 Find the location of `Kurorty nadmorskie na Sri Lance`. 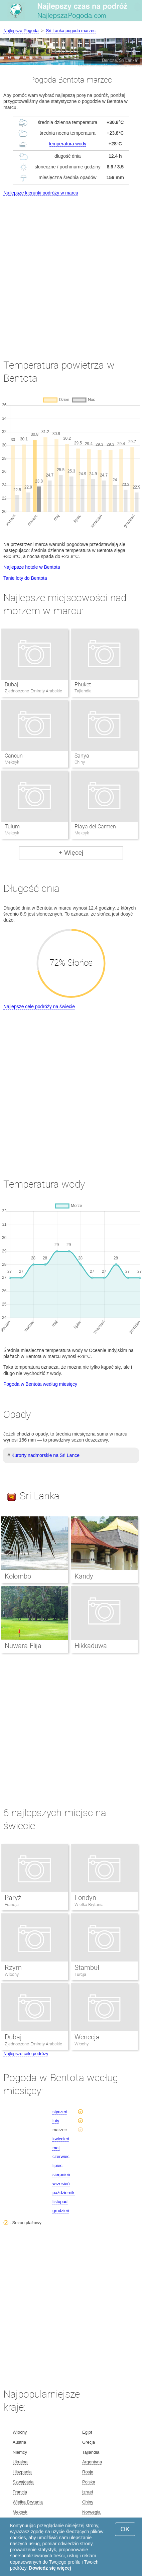

Kurorty nadmorskie na Sri Lance is located at coordinates (45, 1455).